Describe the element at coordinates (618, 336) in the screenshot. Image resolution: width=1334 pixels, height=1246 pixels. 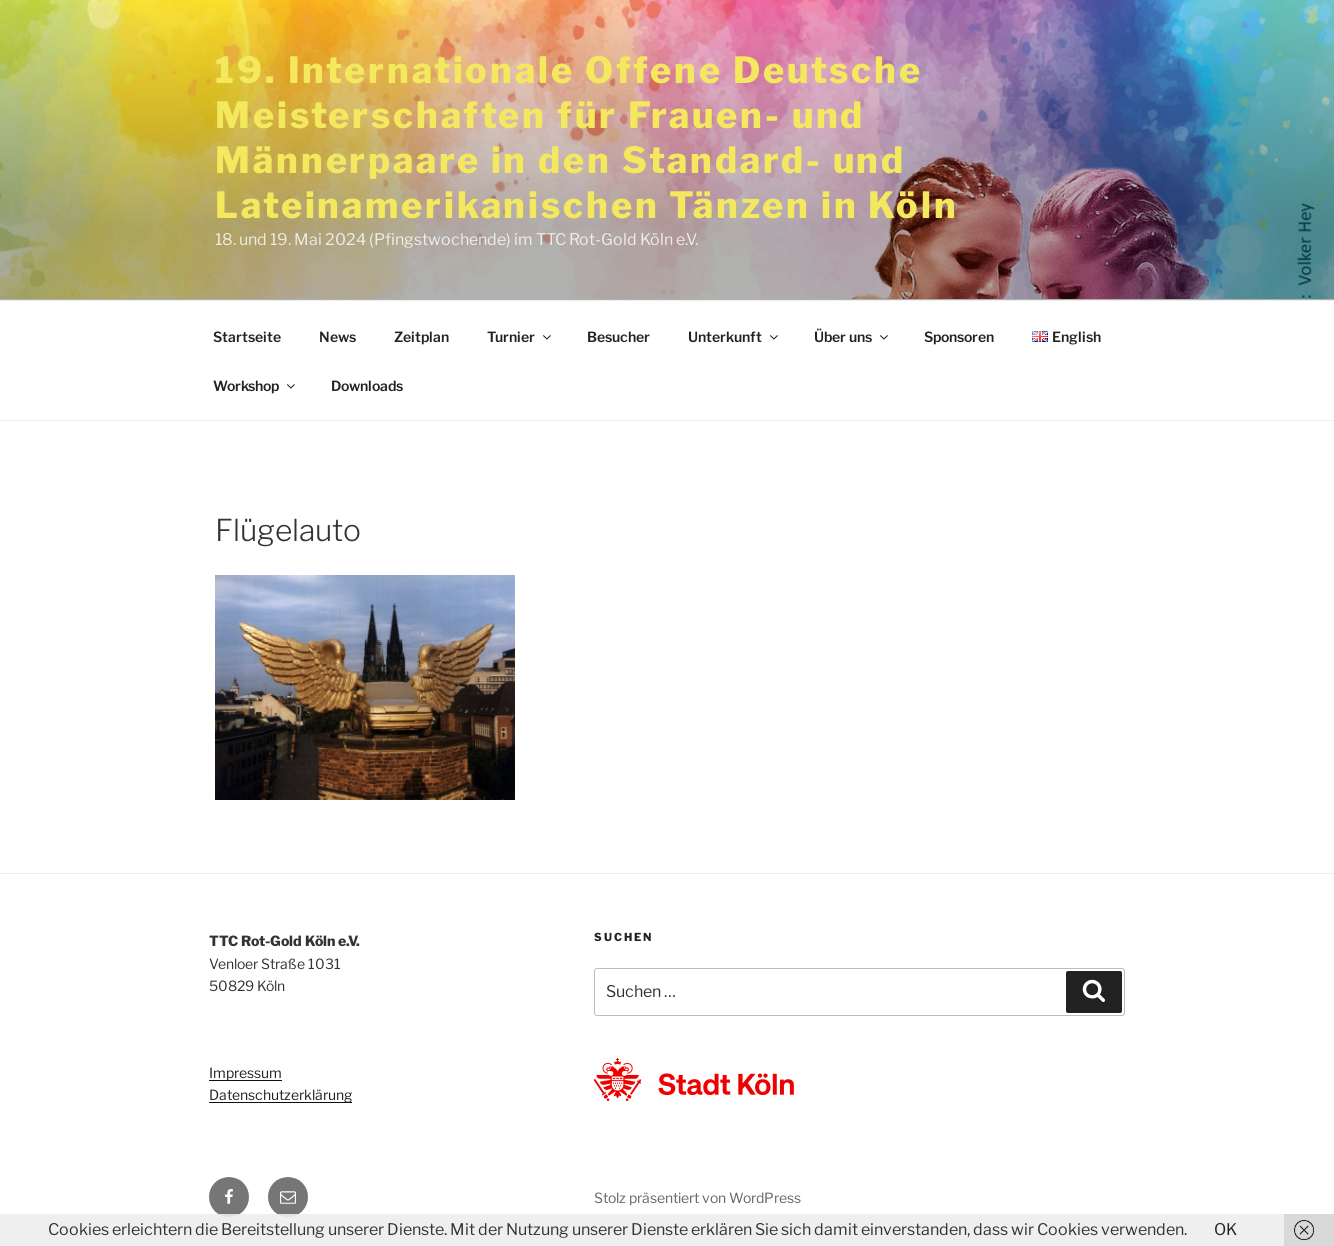
I see `Besucher` at that location.